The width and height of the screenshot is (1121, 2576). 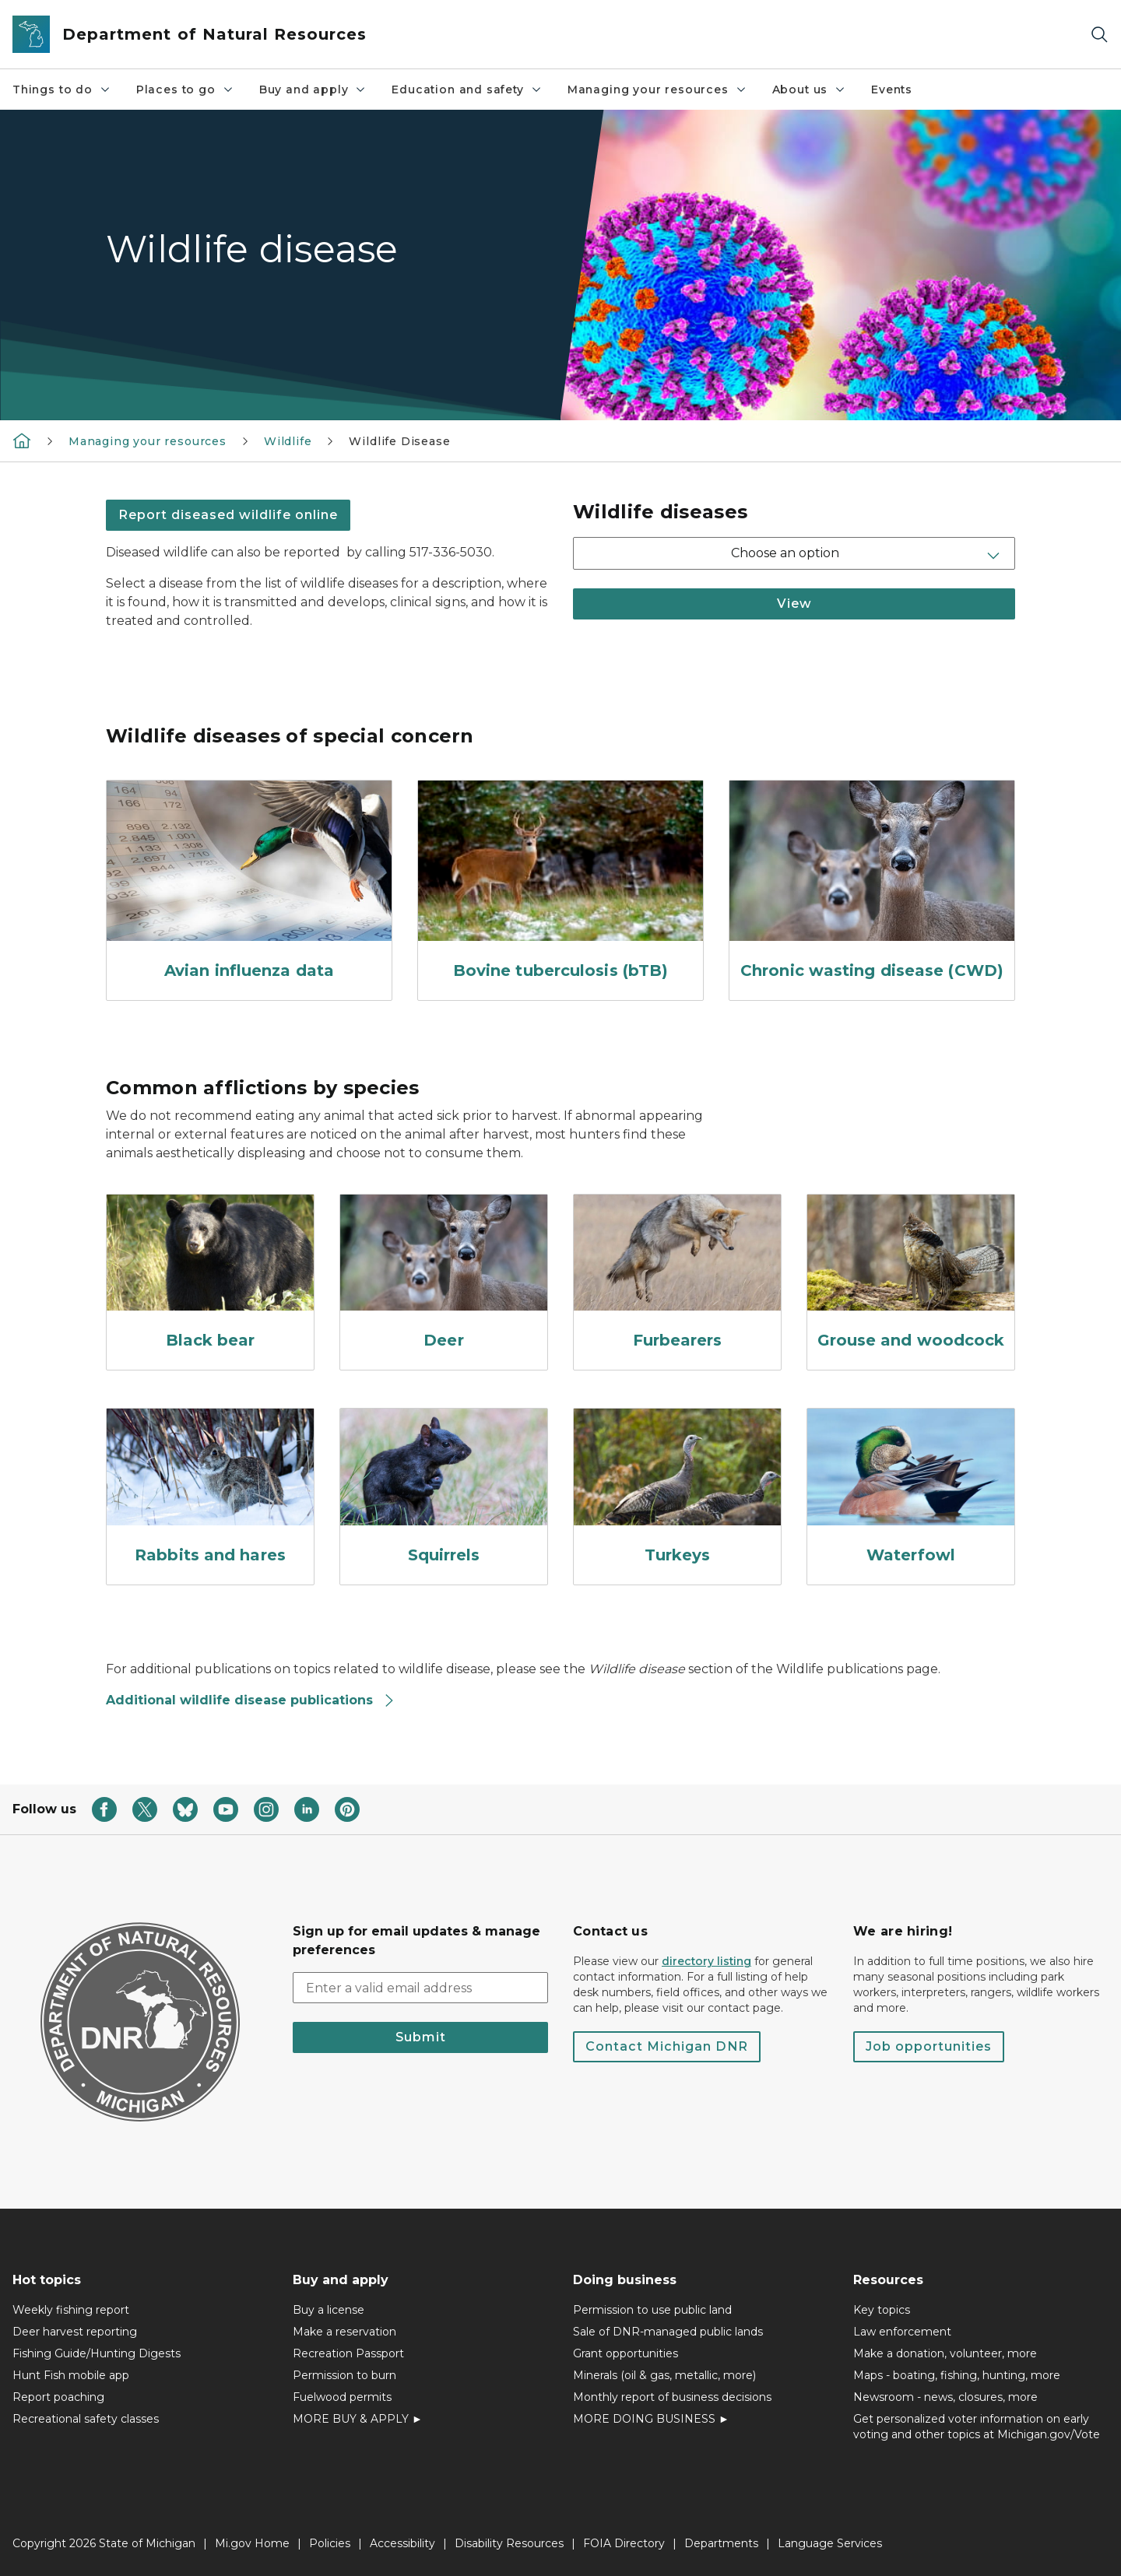 I want to click on Managing your resources, so click(x=657, y=89).